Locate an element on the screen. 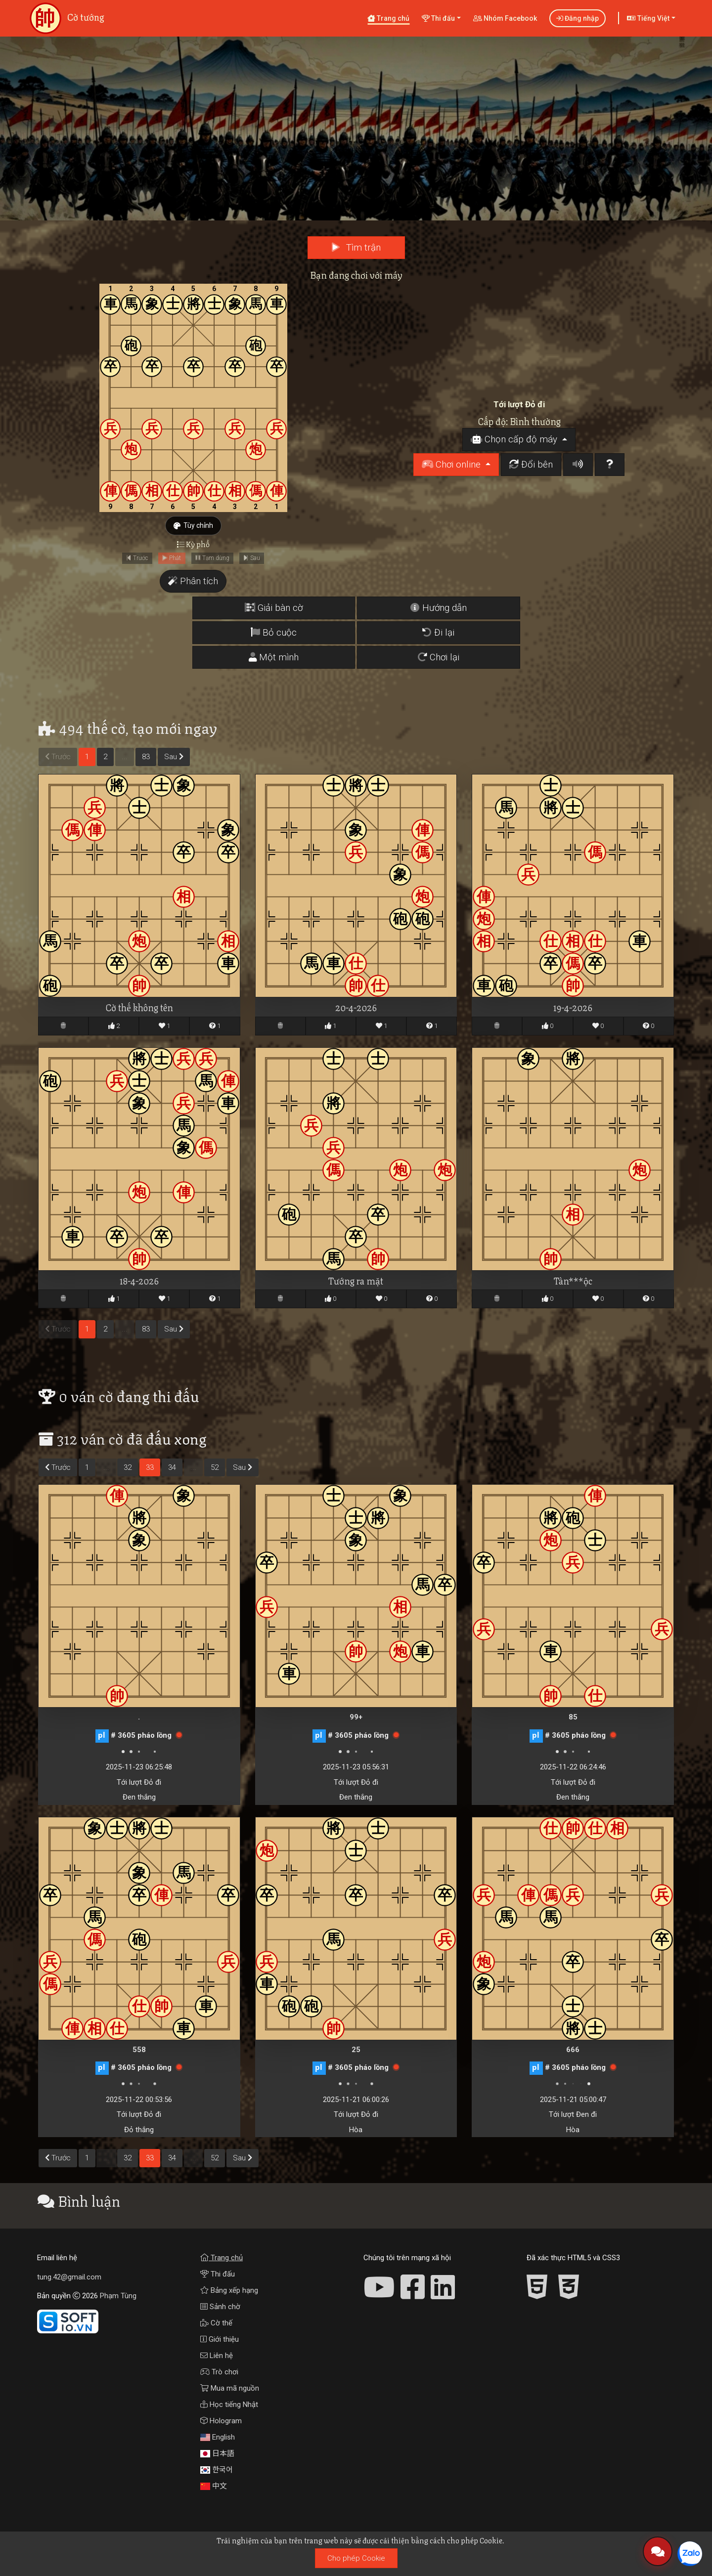  Trước is located at coordinates (58, 1467).